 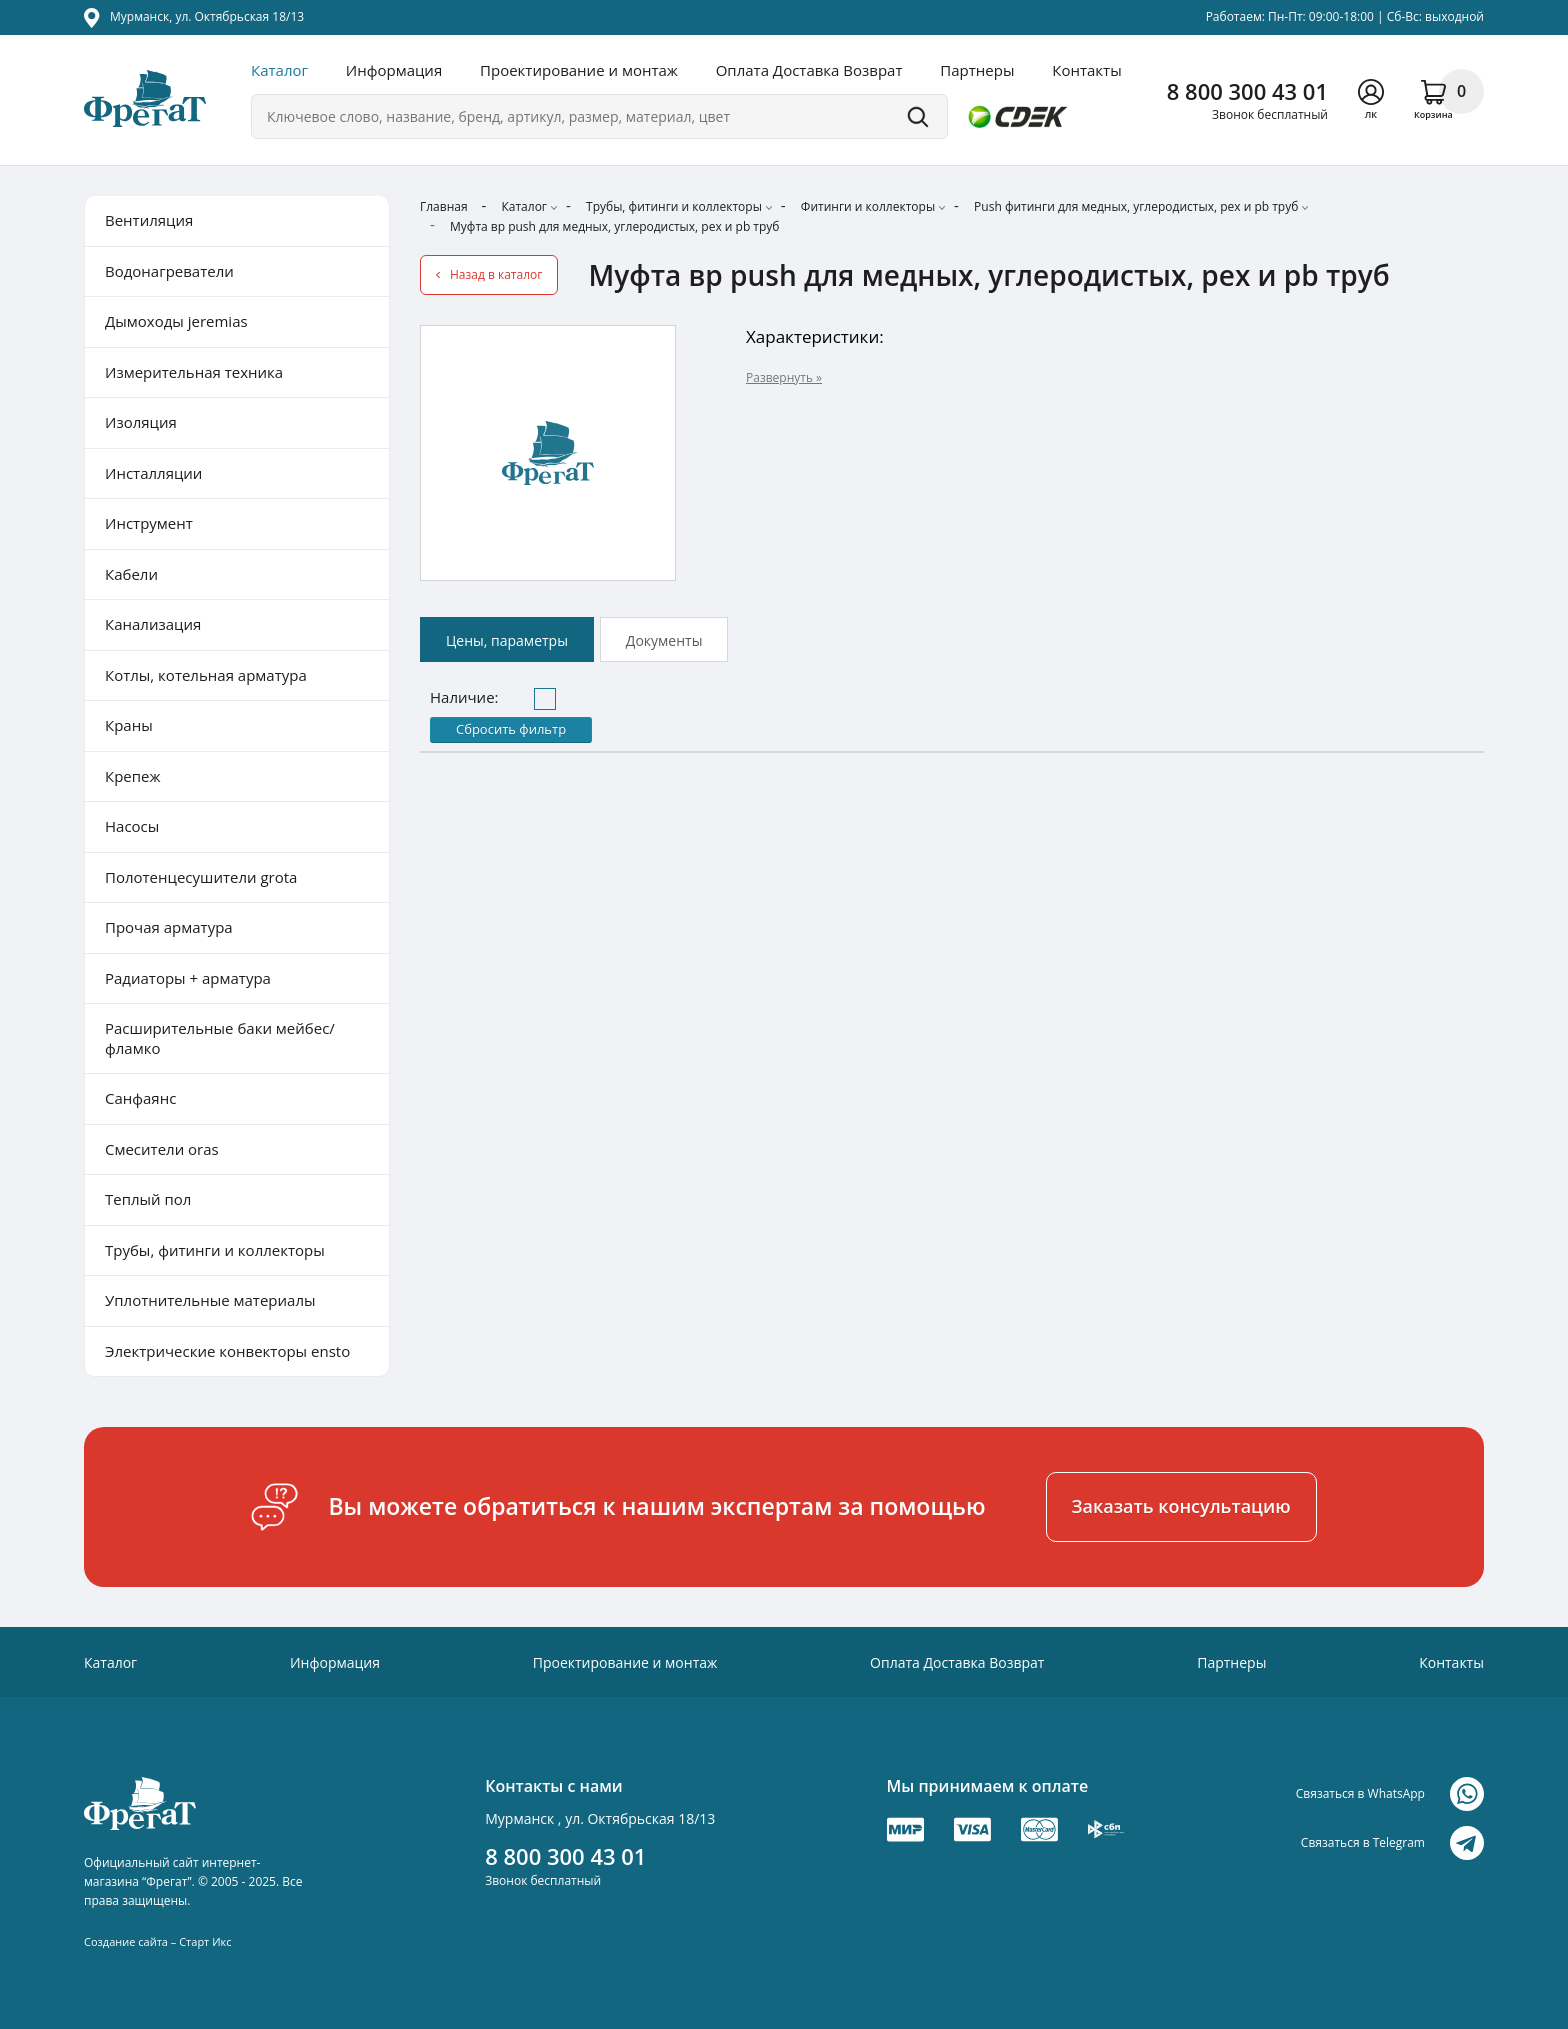 I want to click on Муфта вр push для медных, углеродистых, pex и pb труб, so click(x=615, y=226).